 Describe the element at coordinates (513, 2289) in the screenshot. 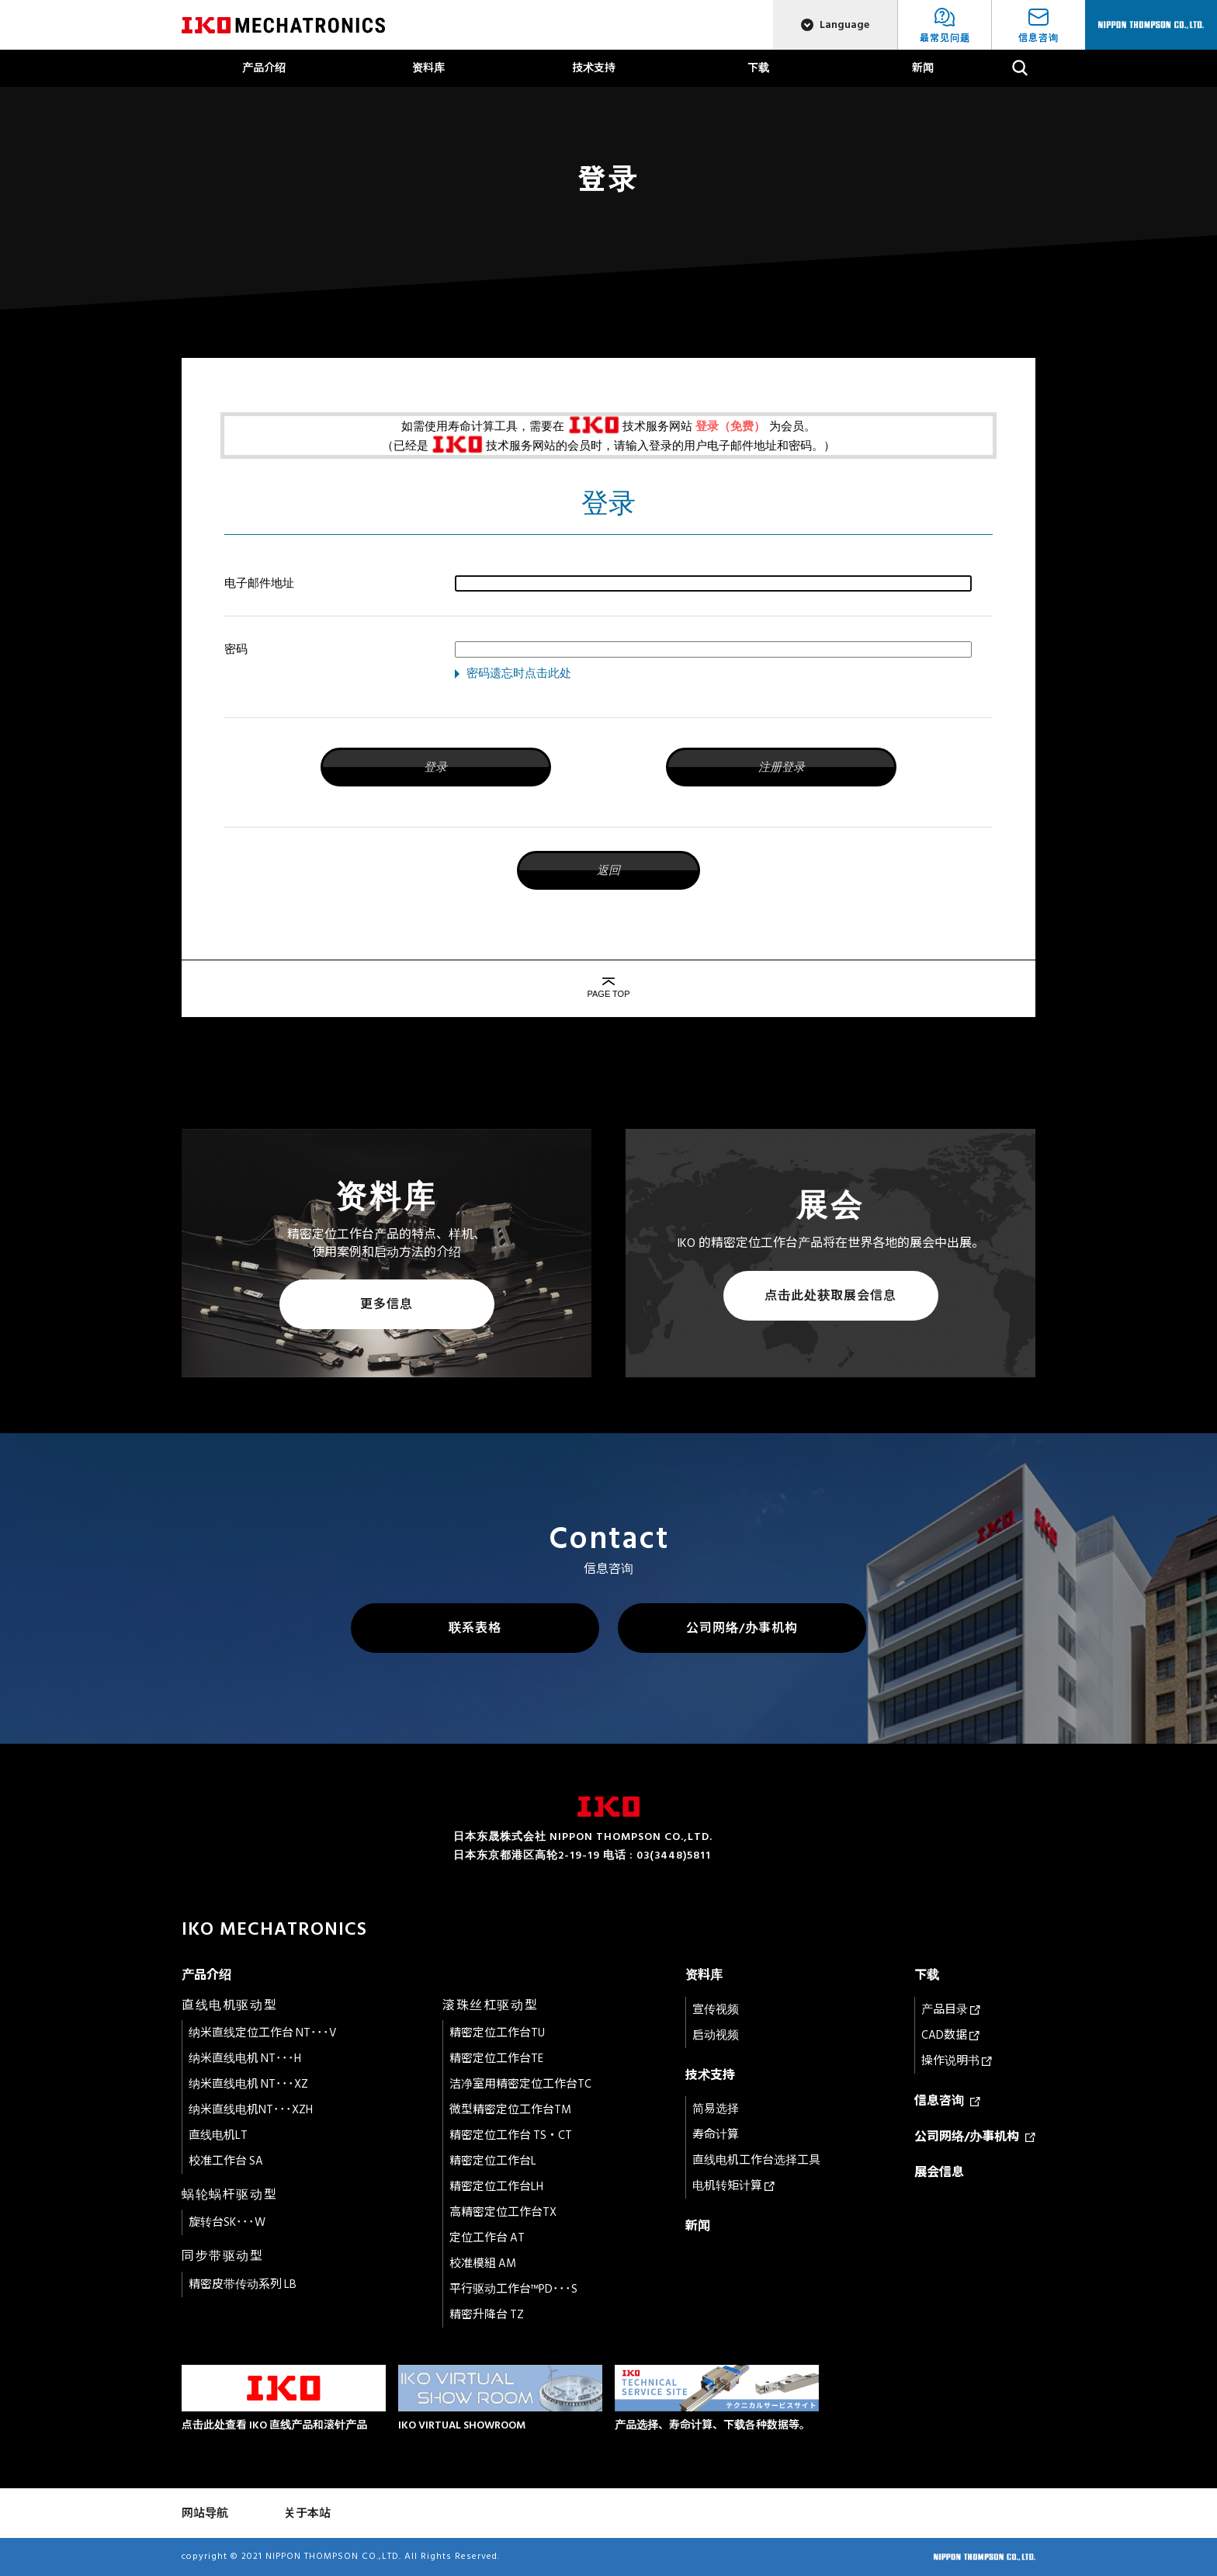

I see `平行驱动工作台™PD･･･S` at that location.